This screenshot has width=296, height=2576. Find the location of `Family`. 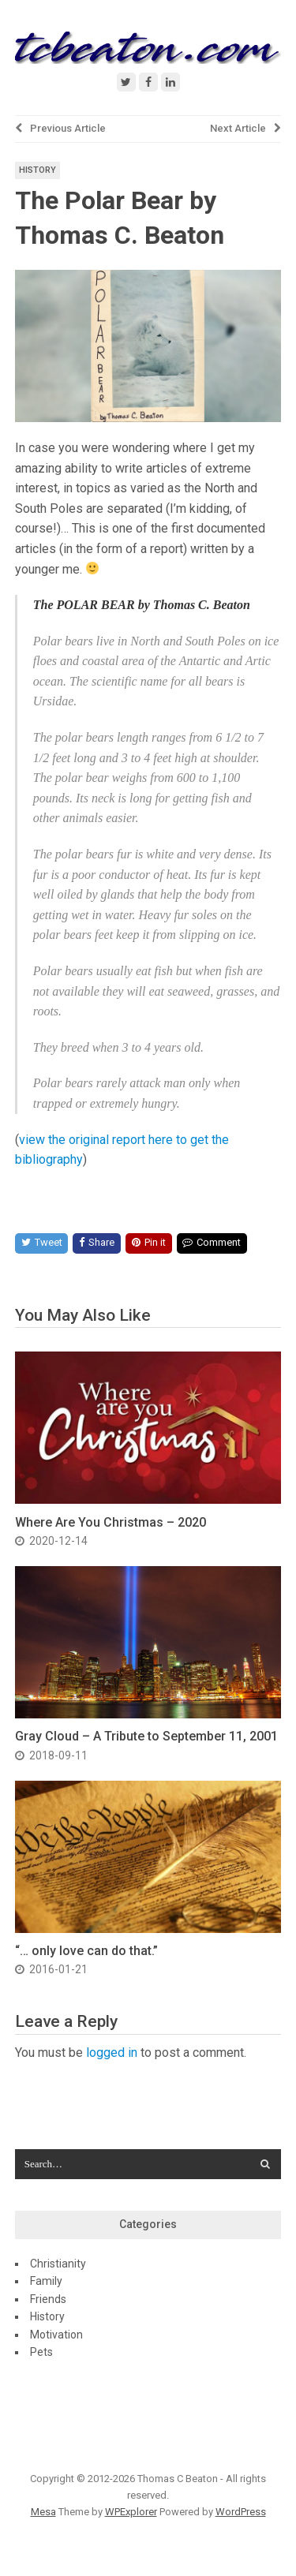

Family is located at coordinates (46, 2281).